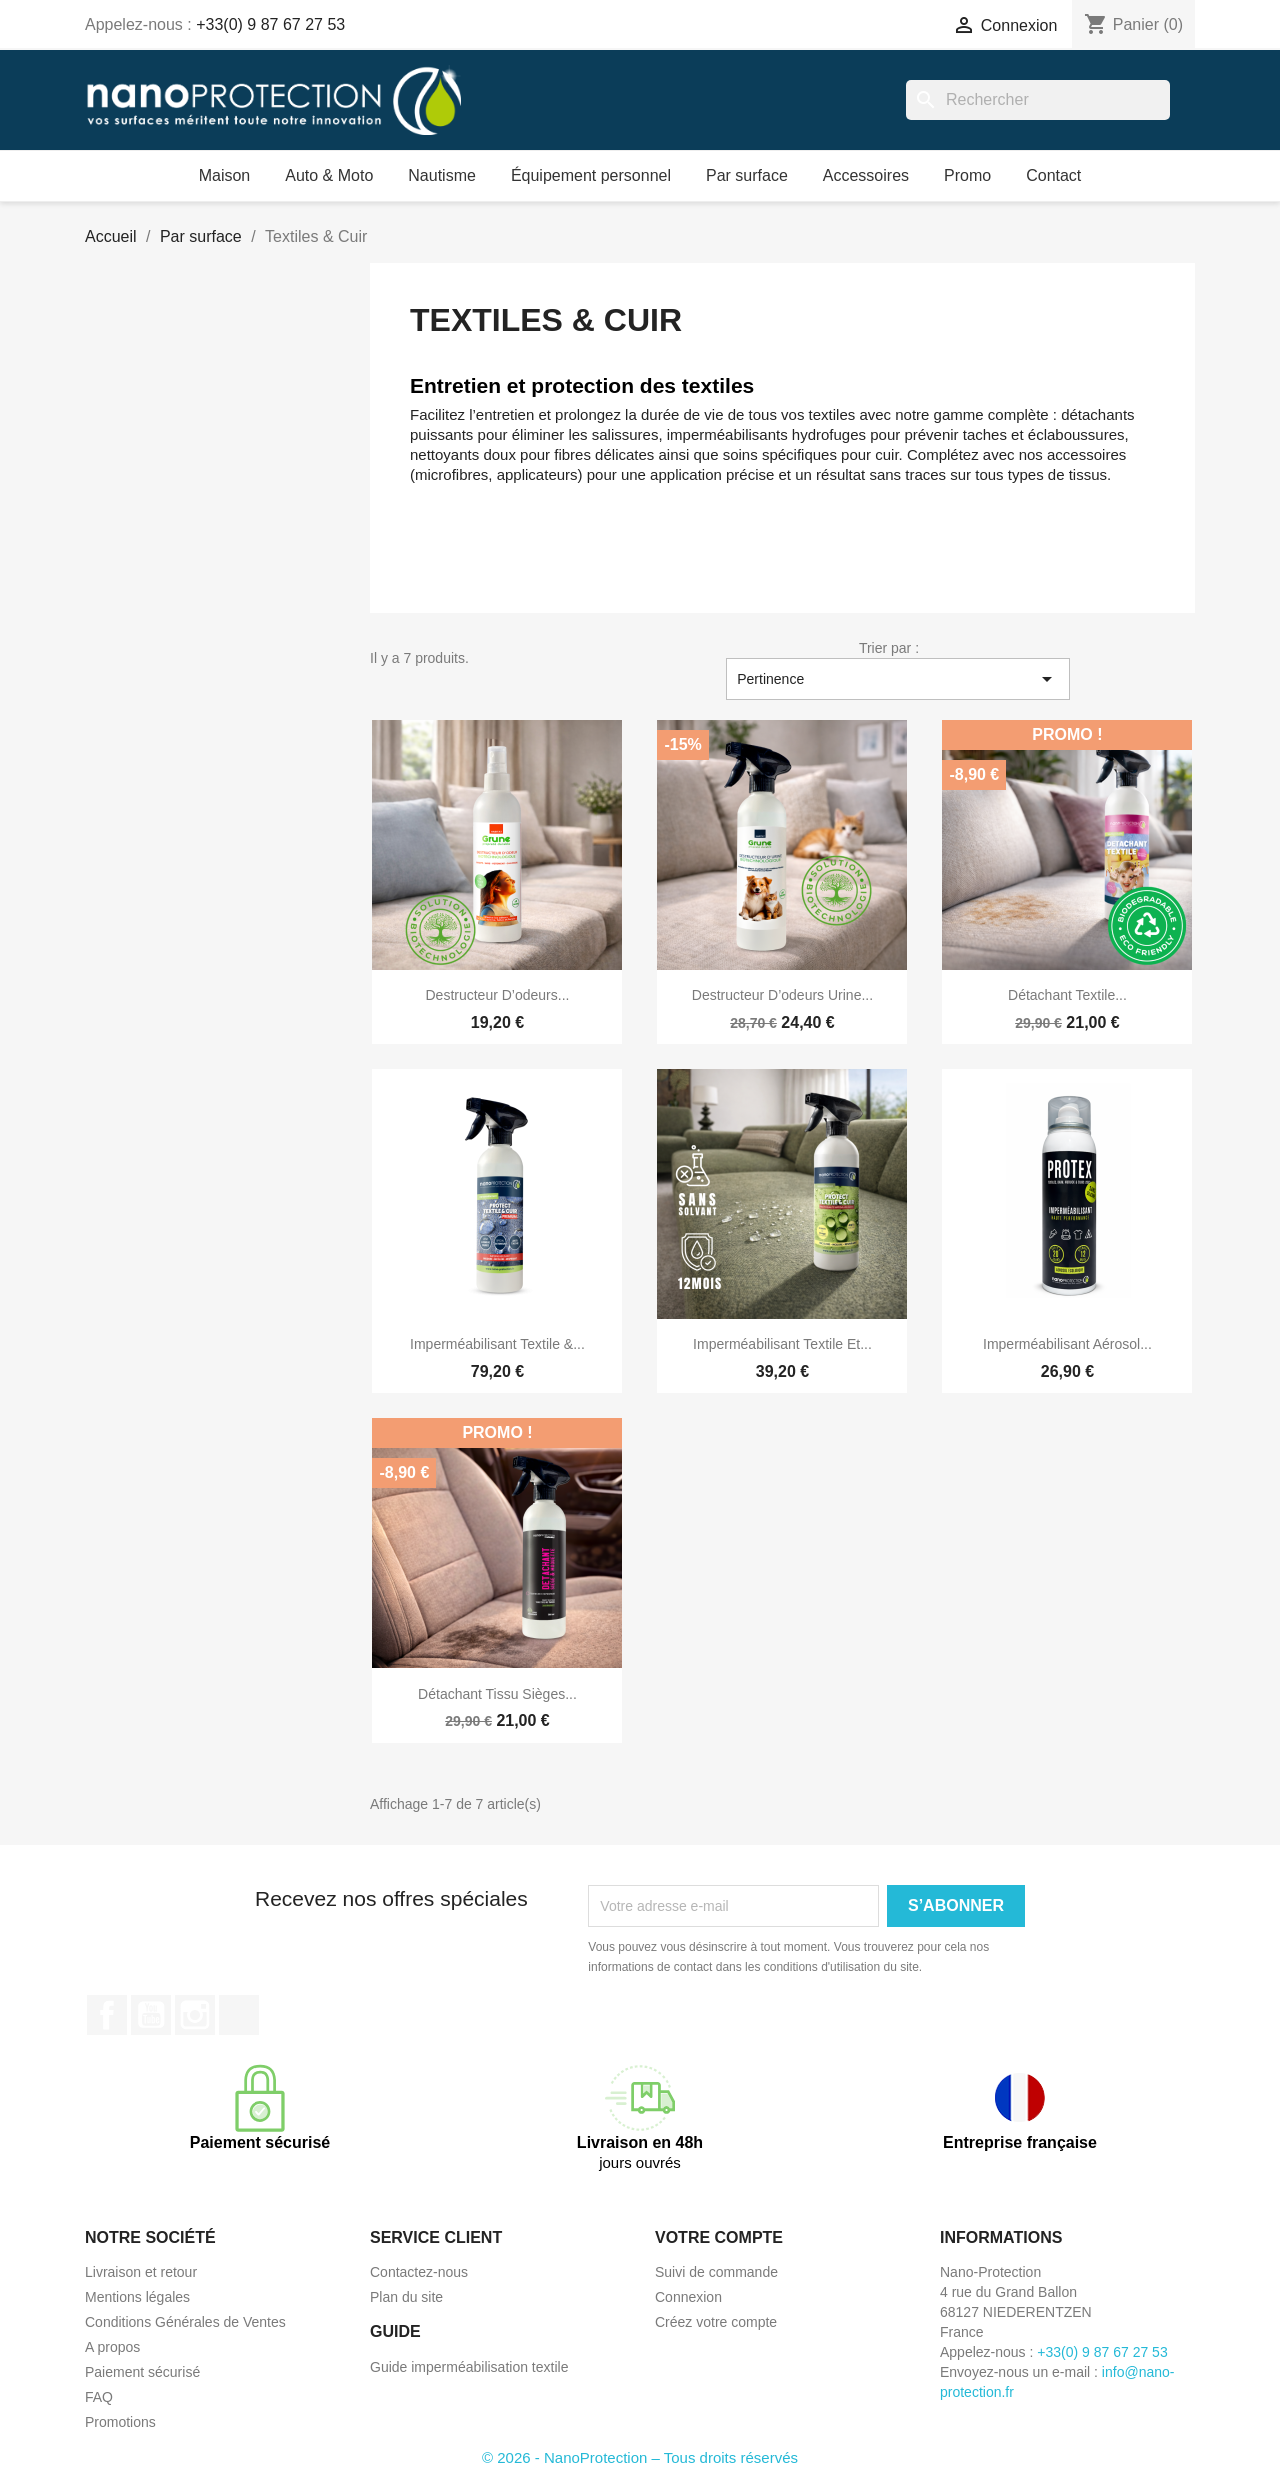  What do you see at coordinates (497, 1344) in the screenshot?
I see `Imperméabilisant textile &...` at bounding box center [497, 1344].